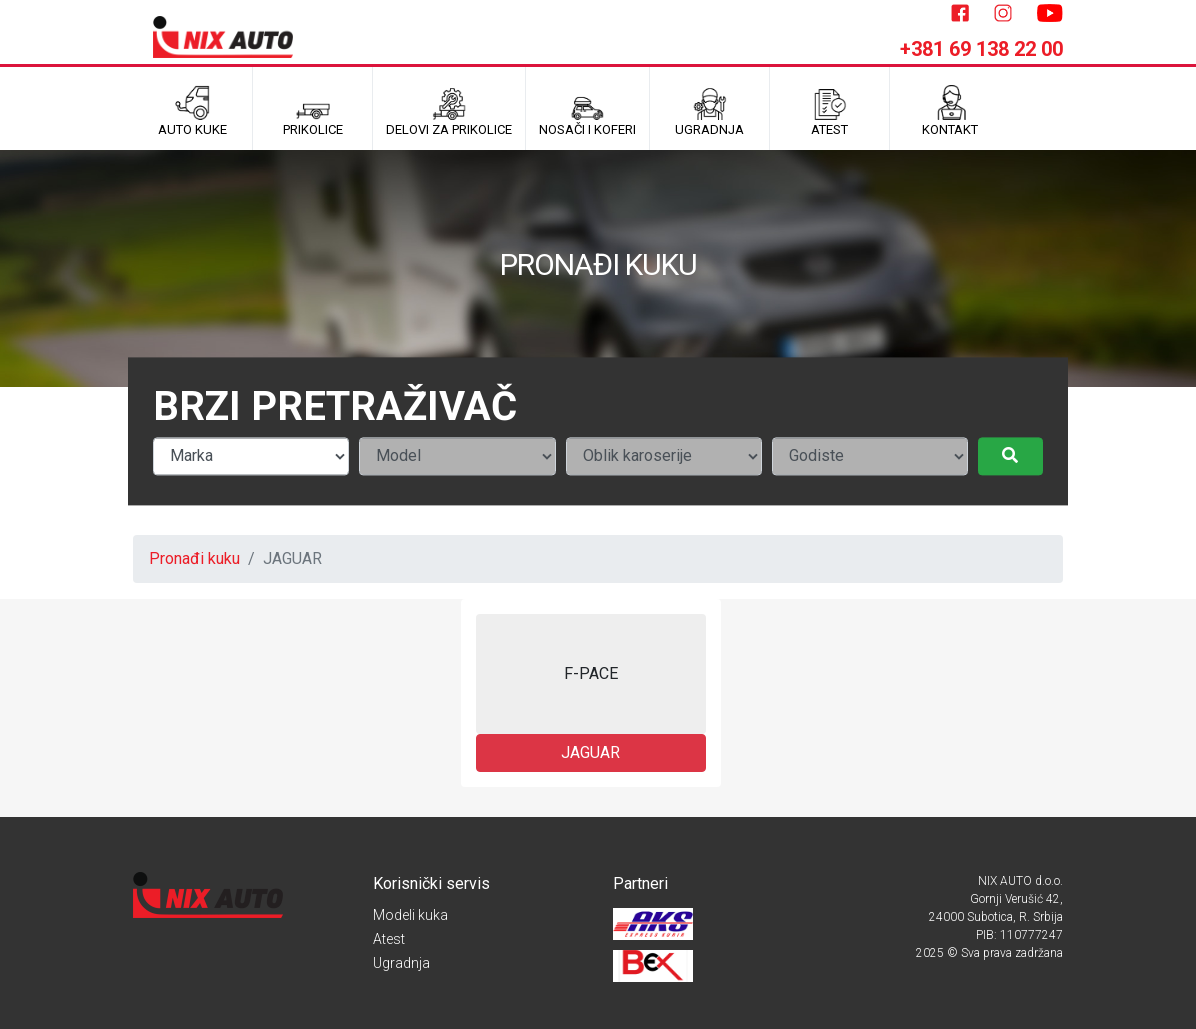 This screenshot has width=1196, height=1029. Describe the element at coordinates (587, 111) in the screenshot. I see `Nosači i koferi` at that location.